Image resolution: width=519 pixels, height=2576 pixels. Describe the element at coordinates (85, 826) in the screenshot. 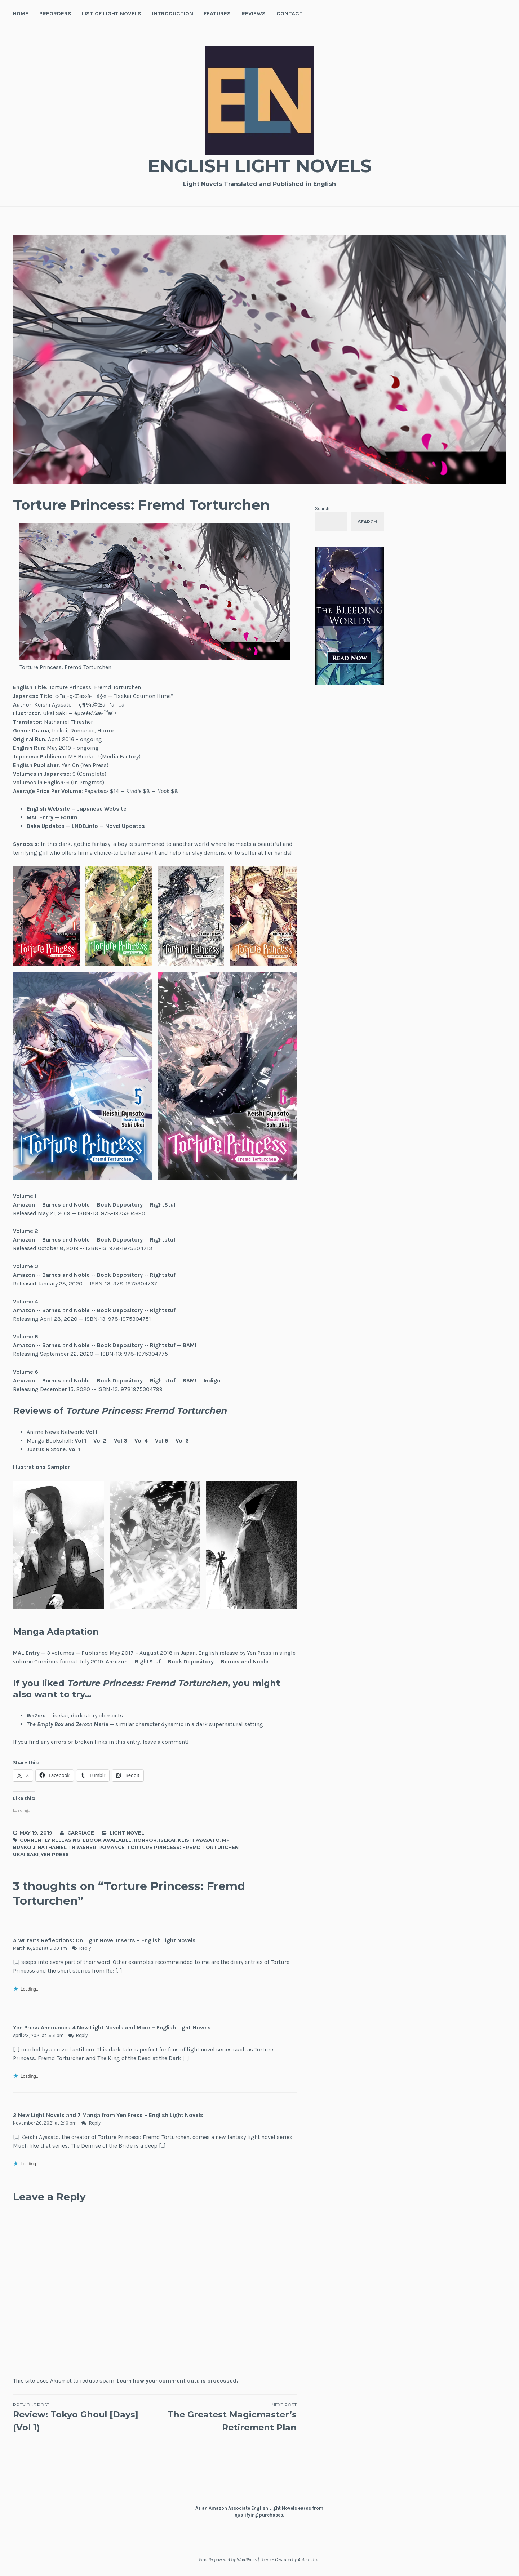

I see `LNDB.info` at that location.